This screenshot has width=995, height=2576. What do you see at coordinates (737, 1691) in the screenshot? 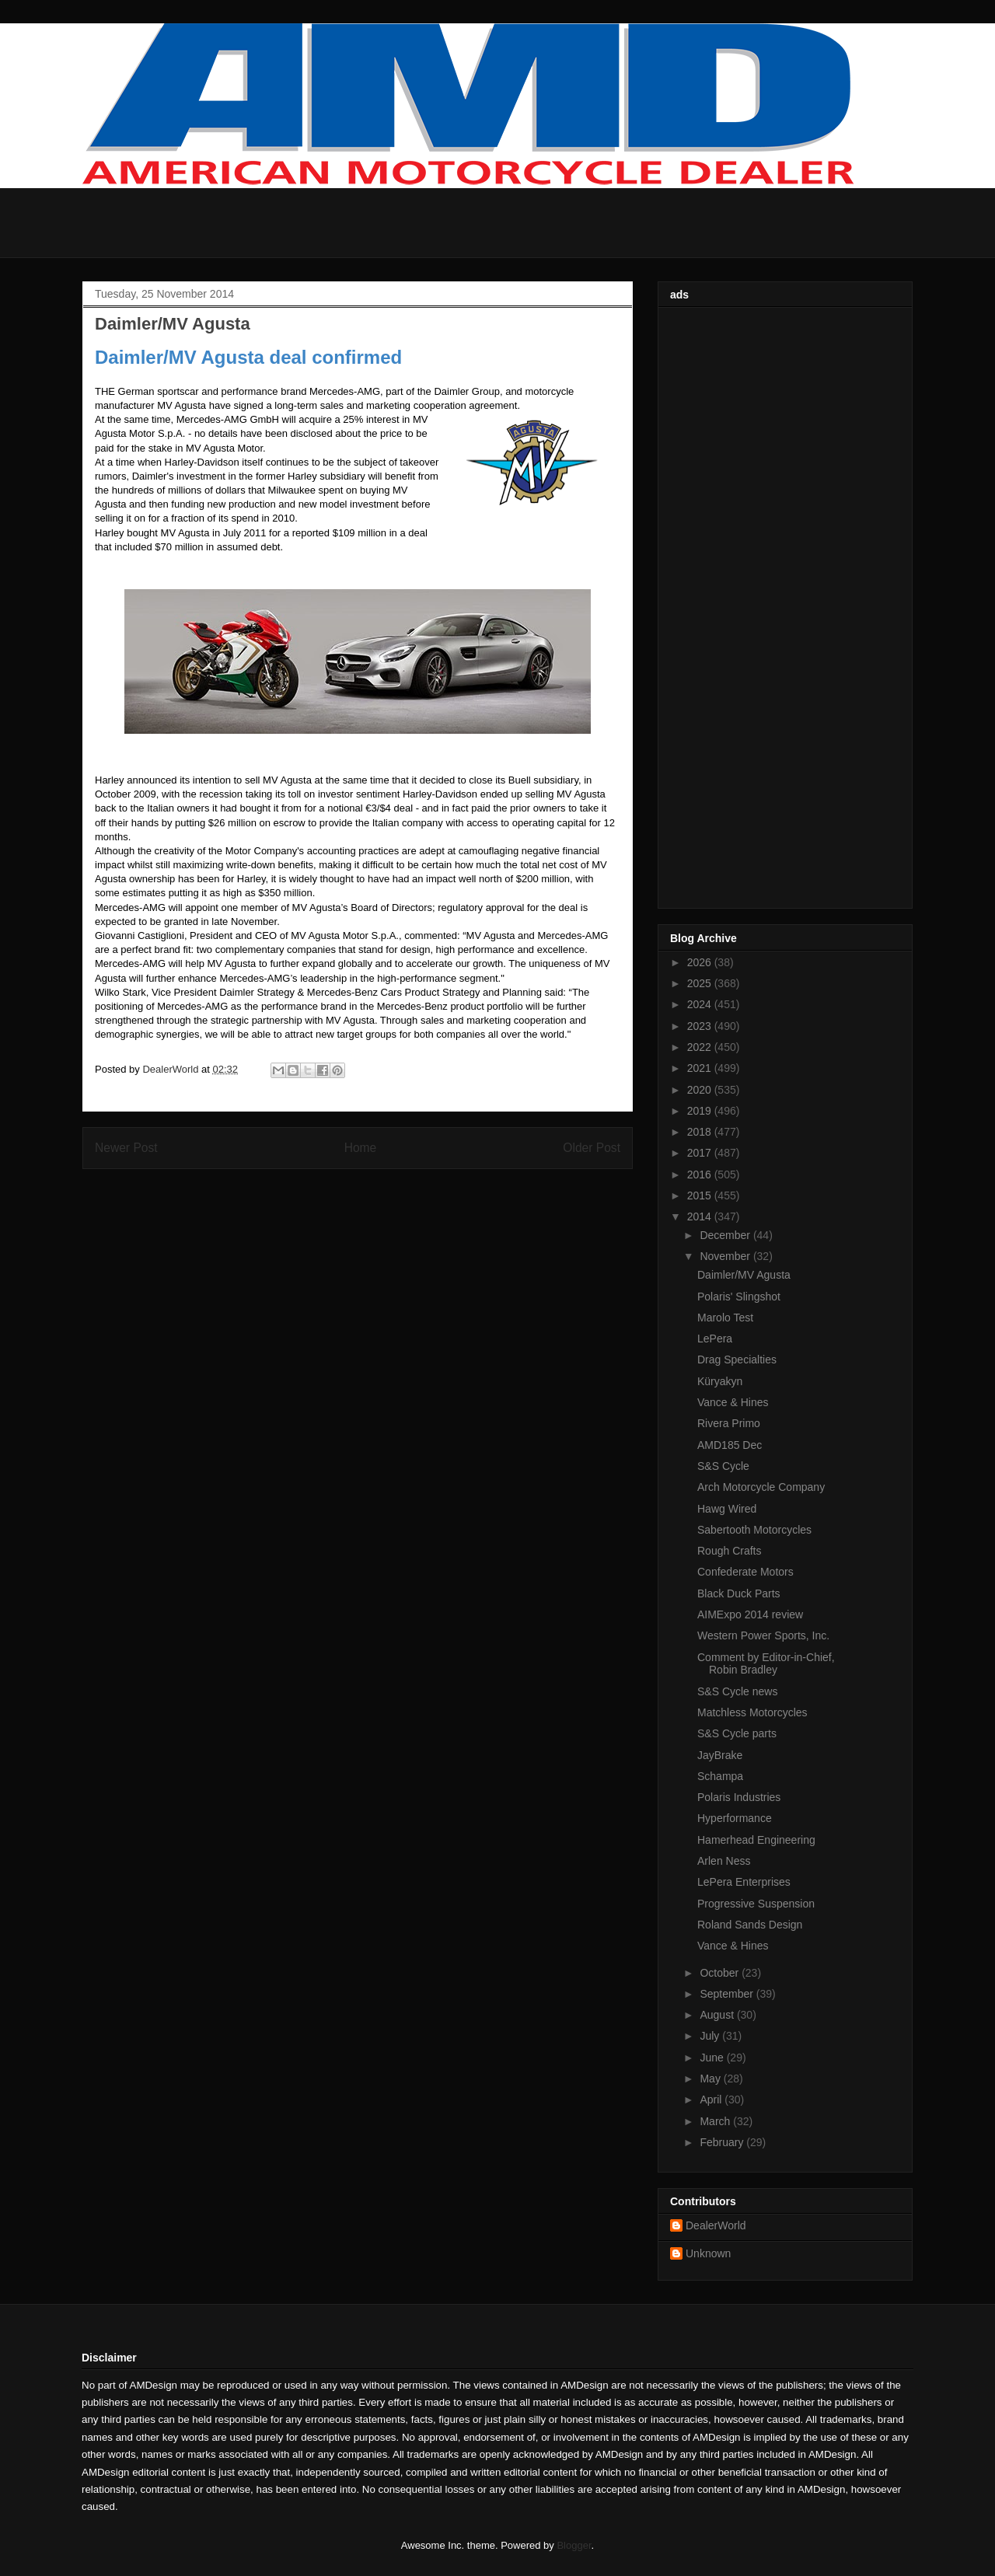
I see `S&S Cycle news` at bounding box center [737, 1691].